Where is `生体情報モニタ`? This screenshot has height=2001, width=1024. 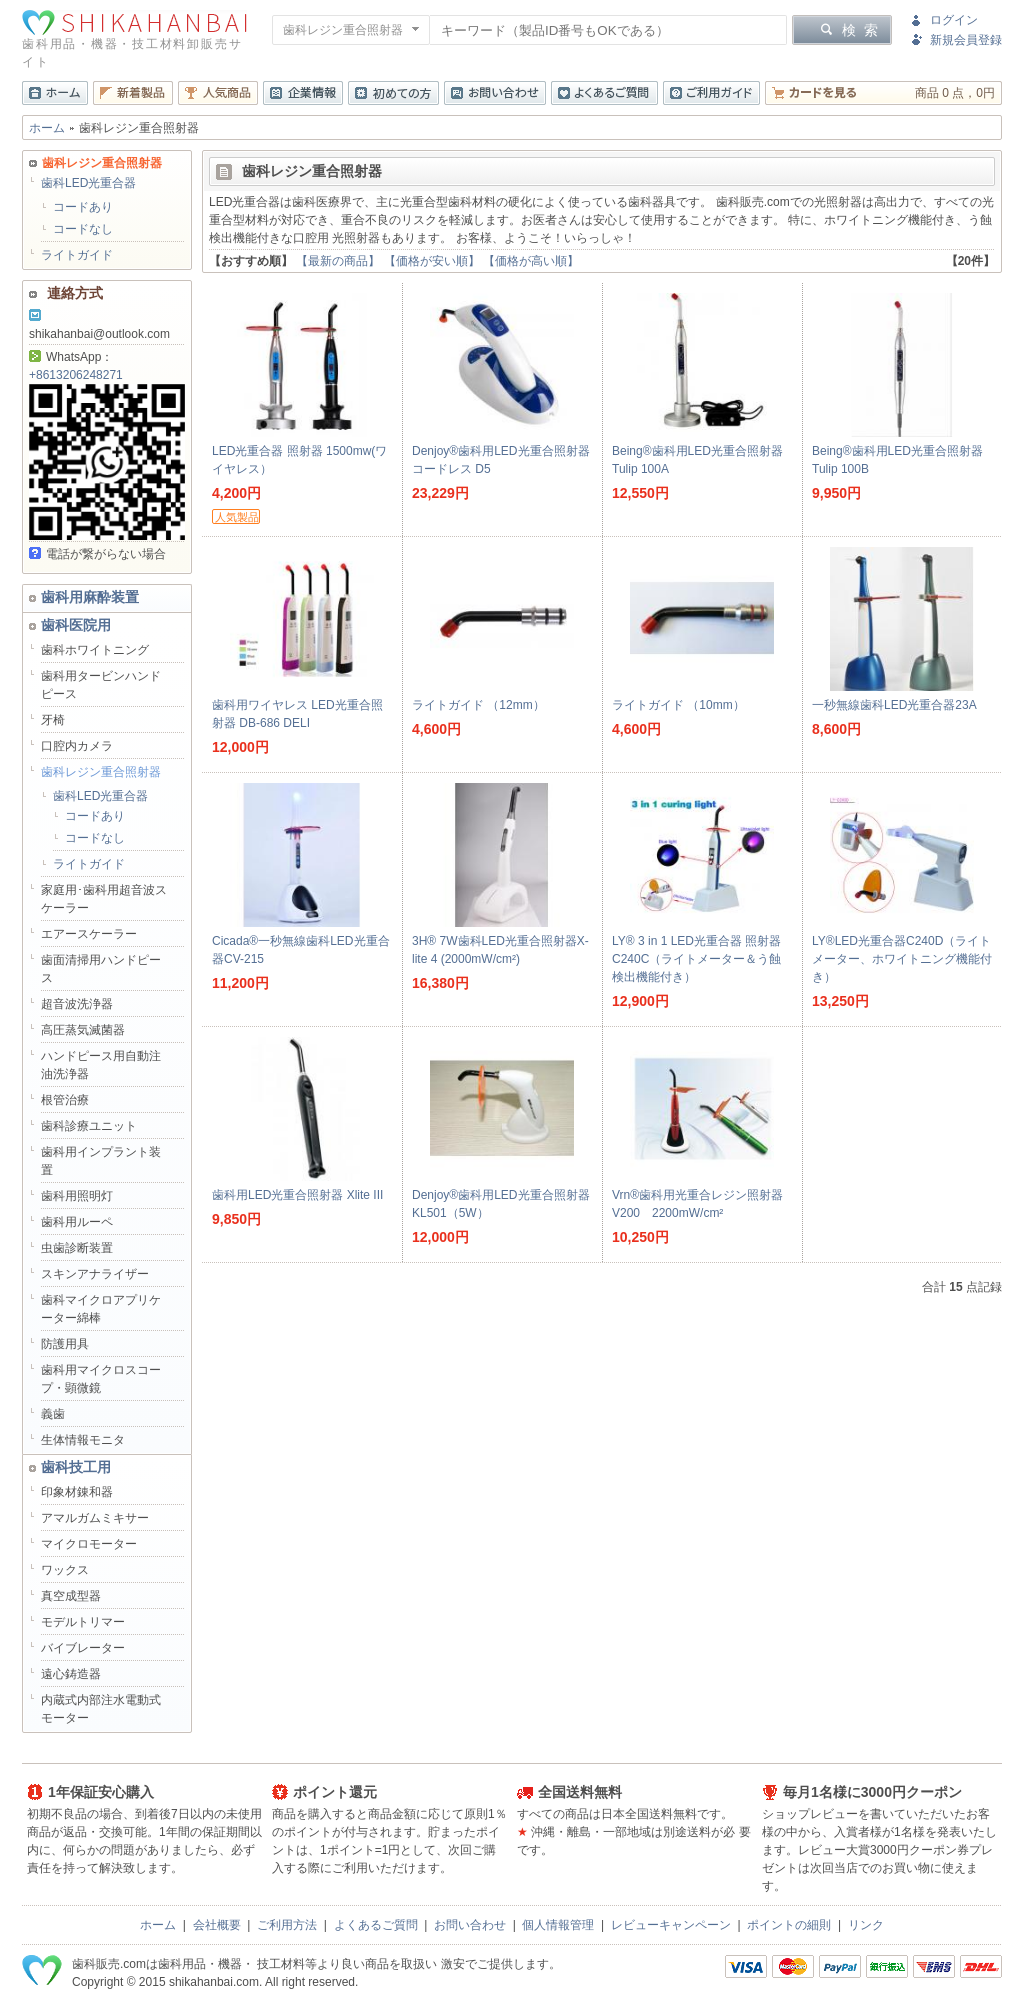
生体情報モニタ is located at coordinates (83, 1440).